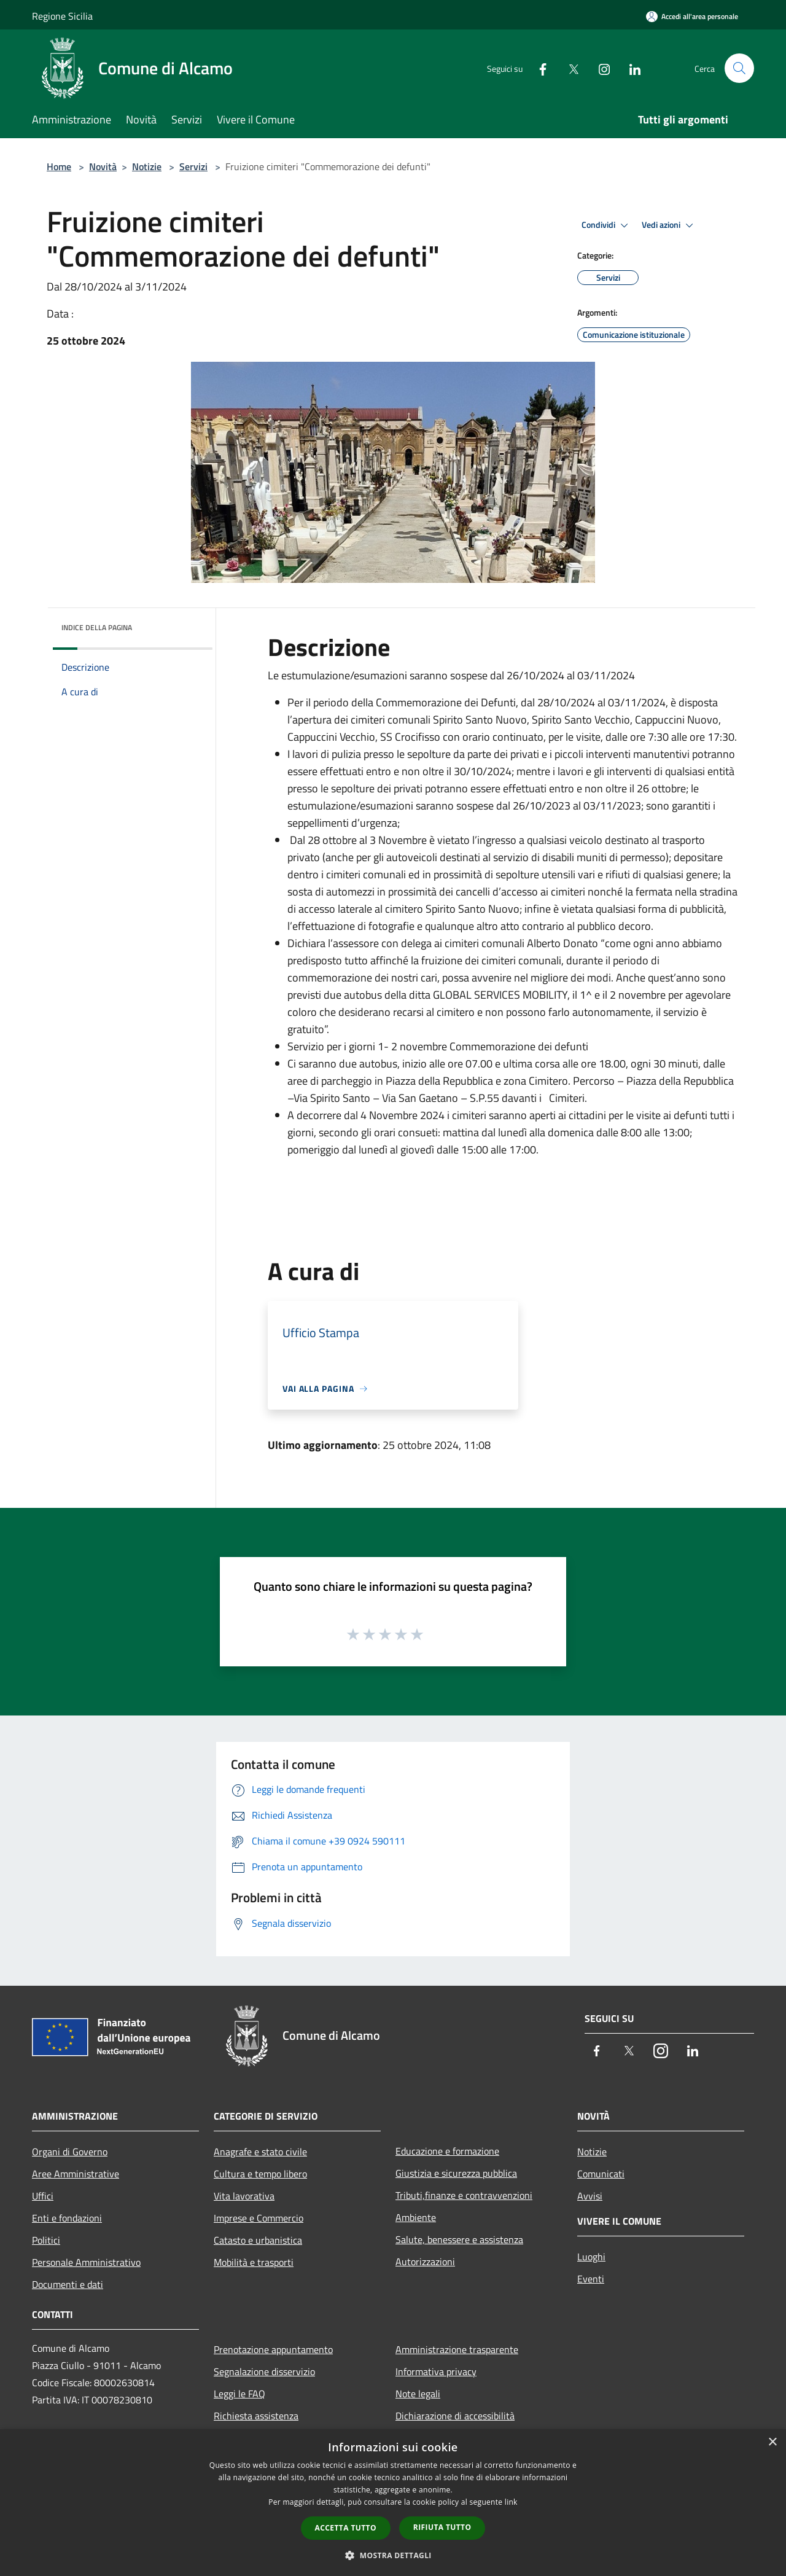  I want to click on Vita lavorativa, so click(244, 2195).